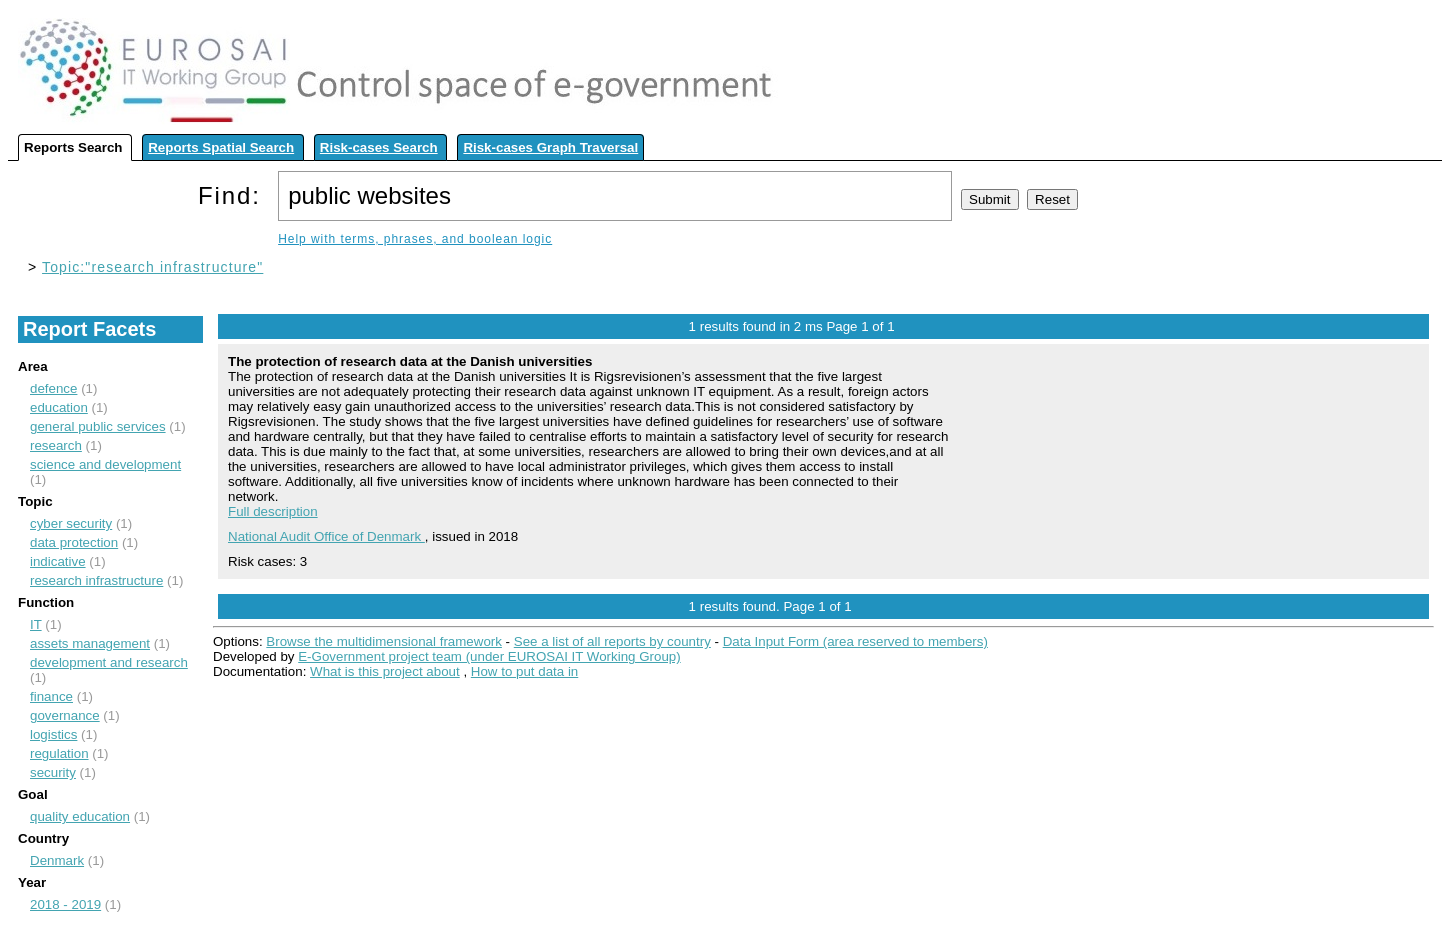  Describe the element at coordinates (59, 753) in the screenshot. I see `regulation` at that location.